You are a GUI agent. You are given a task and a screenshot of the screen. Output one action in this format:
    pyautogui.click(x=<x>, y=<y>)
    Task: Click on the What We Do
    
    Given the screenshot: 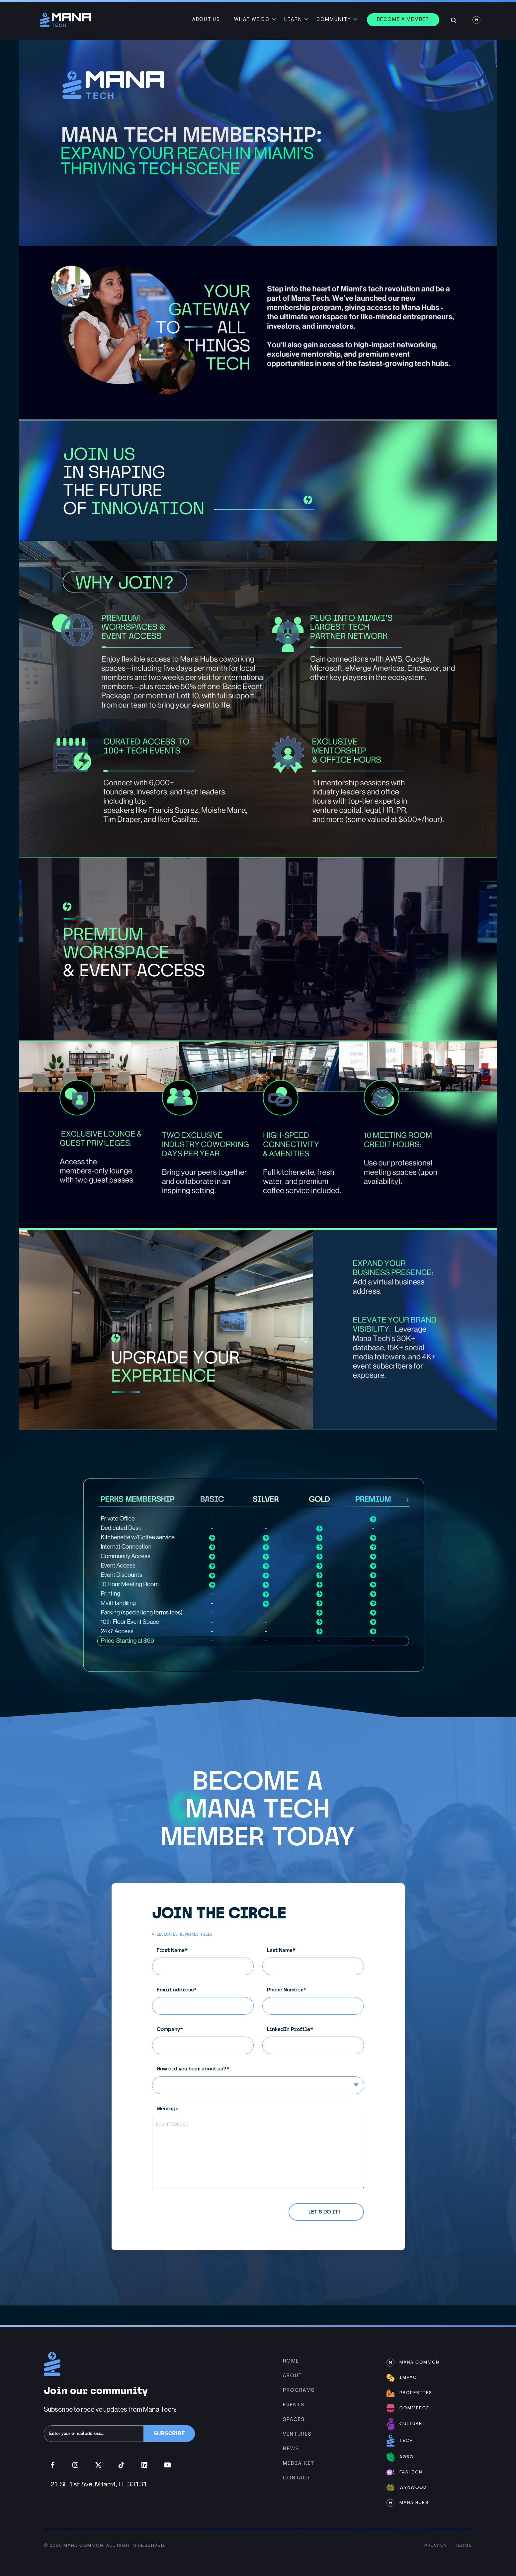 What is the action you would take?
    pyautogui.click(x=253, y=20)
    